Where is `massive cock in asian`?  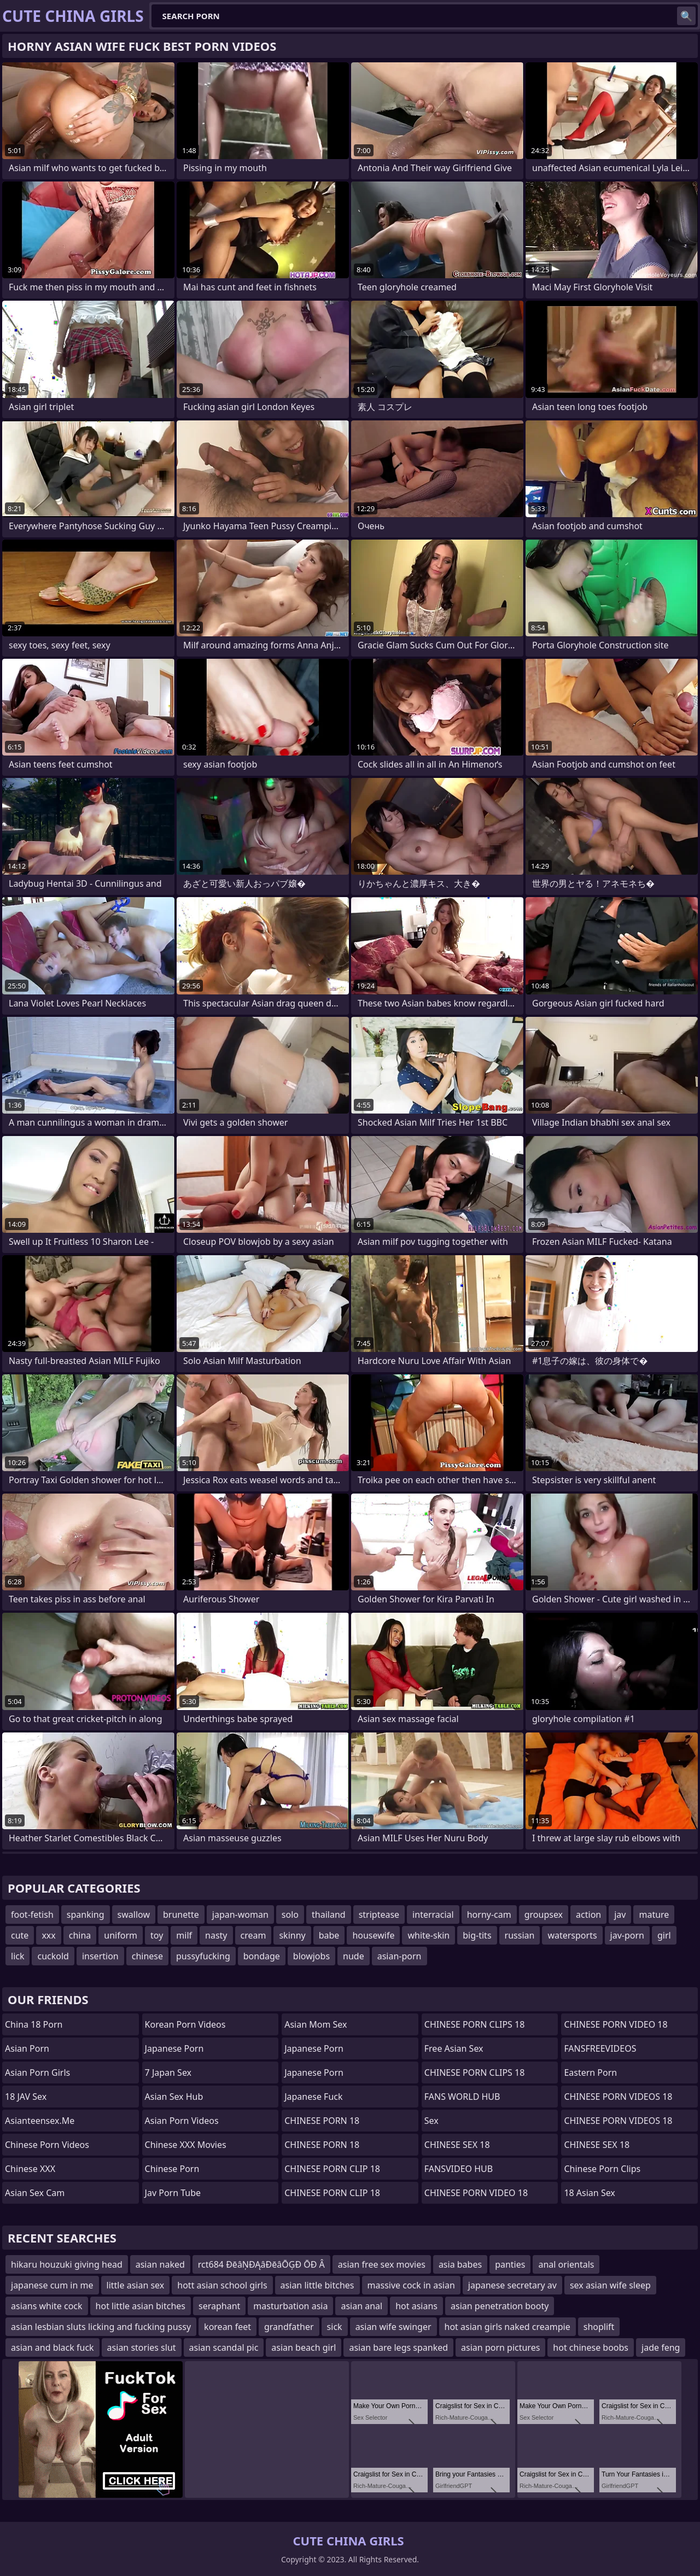 massive cock in asian is located at coordinates (411, 2285).